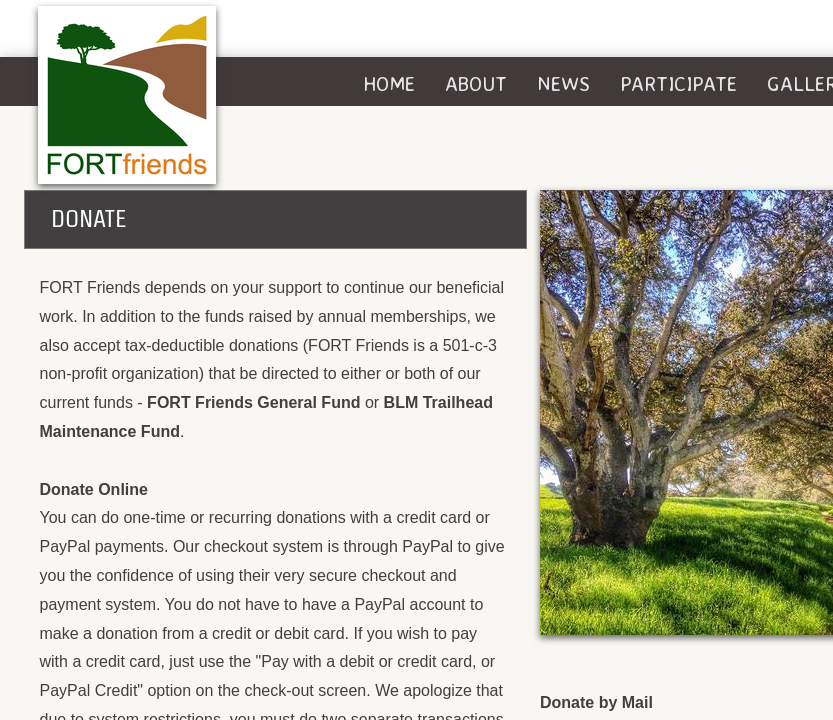 The width and height of the screenshot is (833, 720). I want to click on Participate, so click(678, 83).